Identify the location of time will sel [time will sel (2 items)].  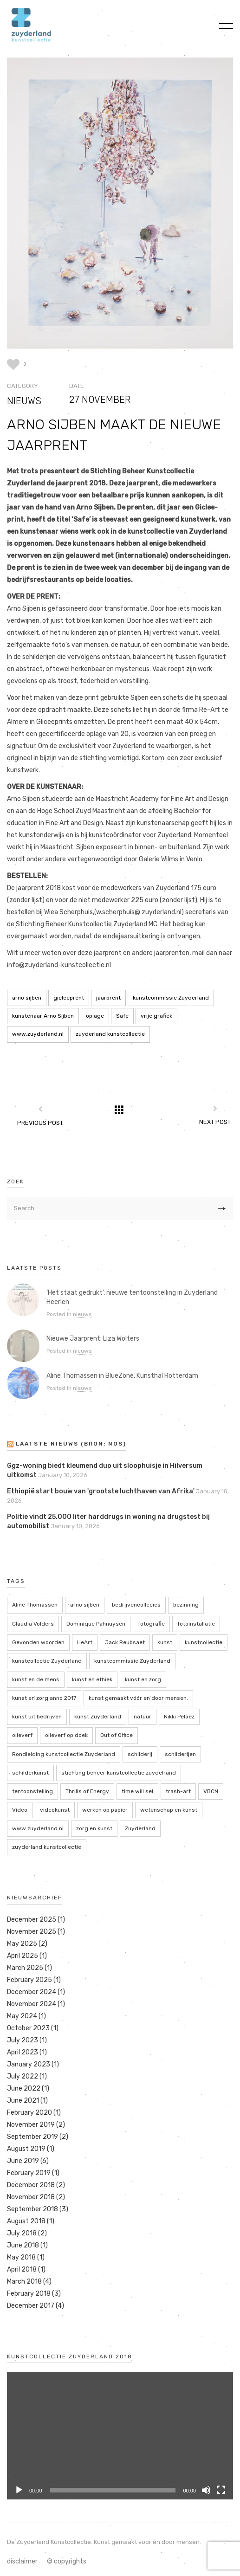
(137, 1791).